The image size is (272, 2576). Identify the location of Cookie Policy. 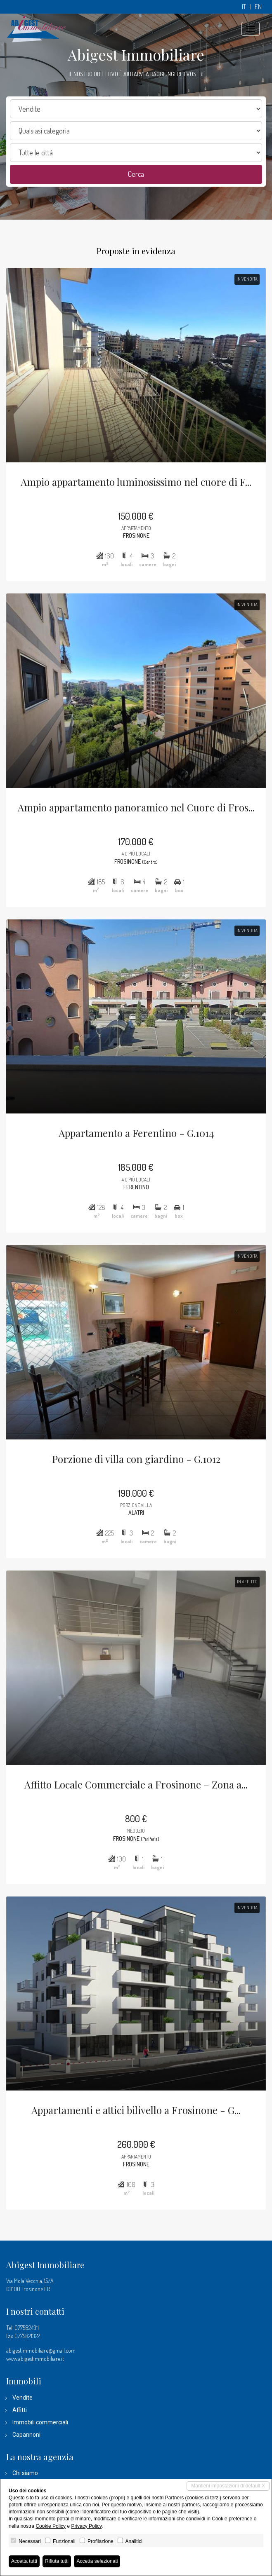
(50, 2526).